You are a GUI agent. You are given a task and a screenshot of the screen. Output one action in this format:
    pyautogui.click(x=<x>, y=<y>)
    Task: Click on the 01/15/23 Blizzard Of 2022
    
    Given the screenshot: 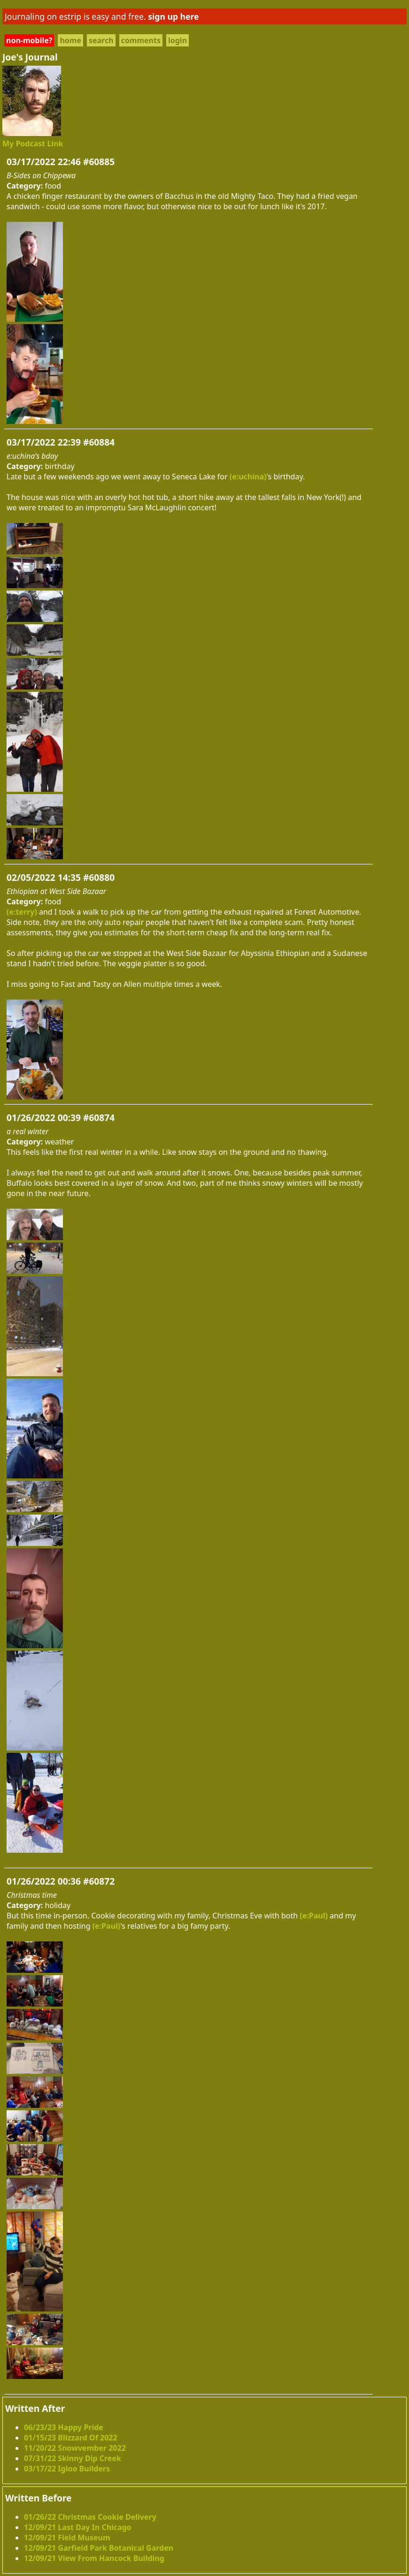 What is the action you would take?
    pyautogui.click(x=70, y=2437)
    